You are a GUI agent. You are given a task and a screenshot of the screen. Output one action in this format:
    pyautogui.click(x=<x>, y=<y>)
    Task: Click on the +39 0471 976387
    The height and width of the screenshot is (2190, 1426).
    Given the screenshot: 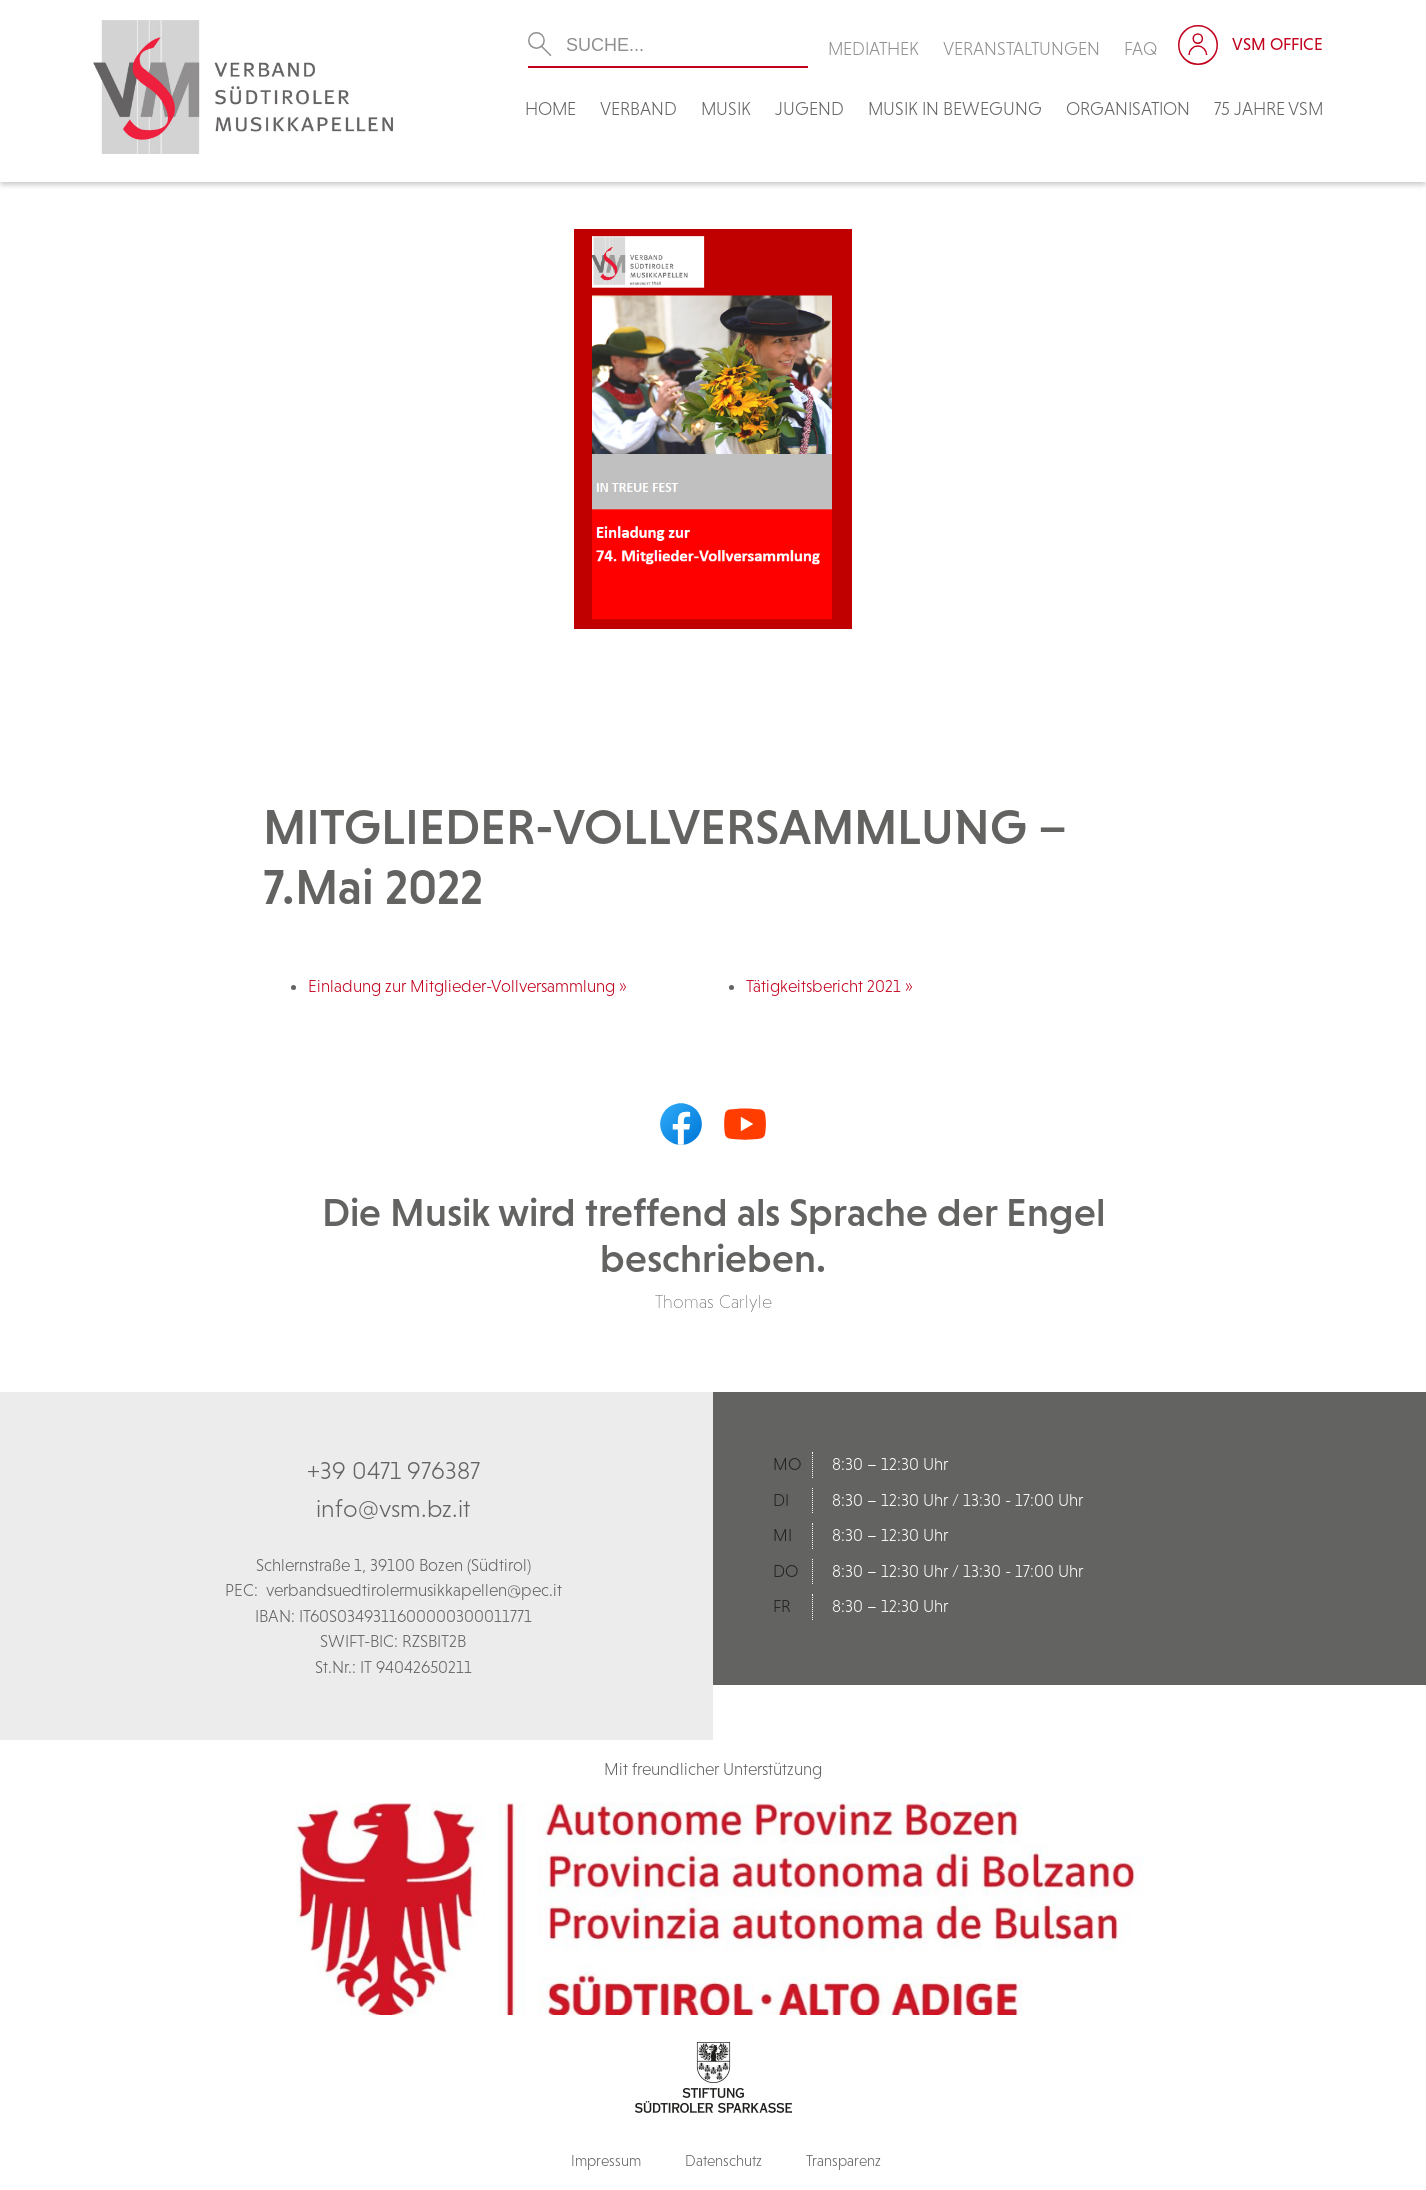 What is the action you would take?
    pyautogui.click(x=393, y=1470)
    